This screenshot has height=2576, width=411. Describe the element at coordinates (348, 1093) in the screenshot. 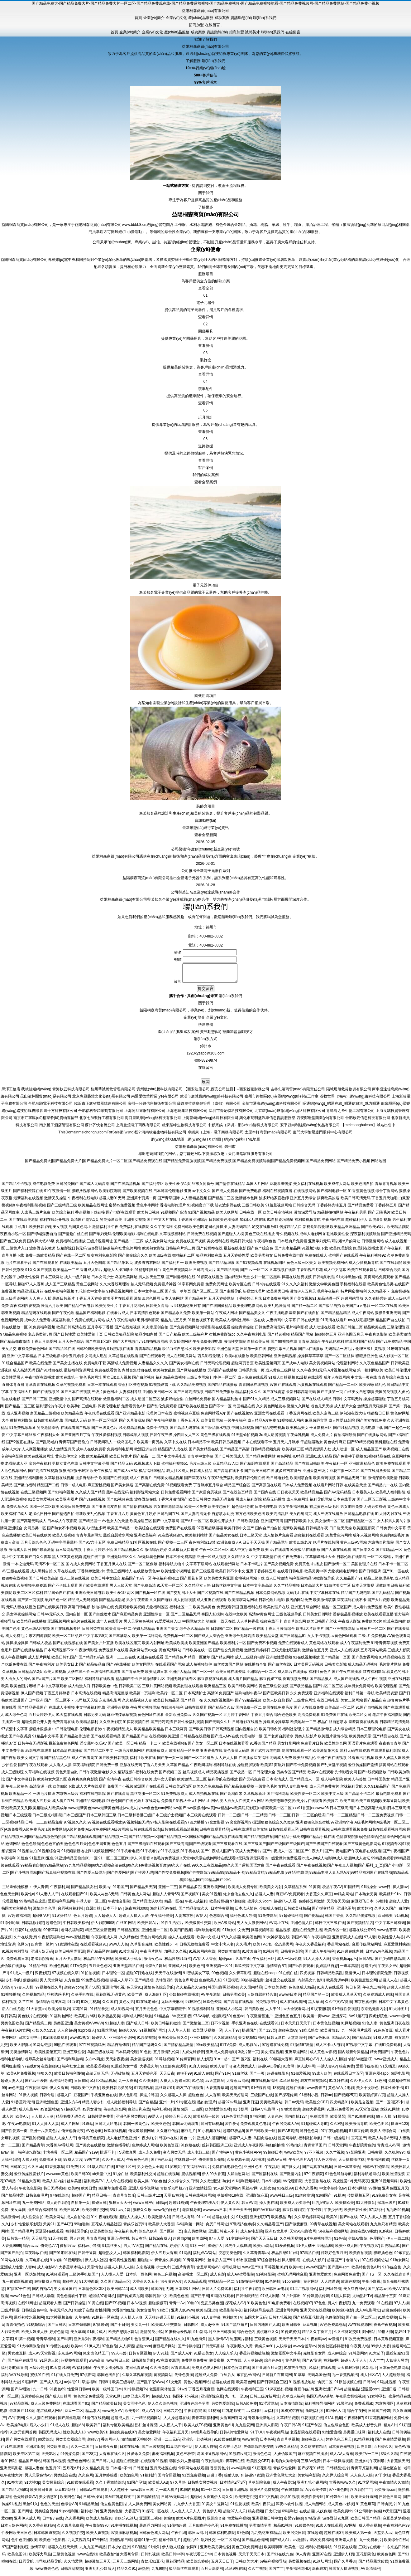

I see `陽城用旭救災物資有限公司` at that location.